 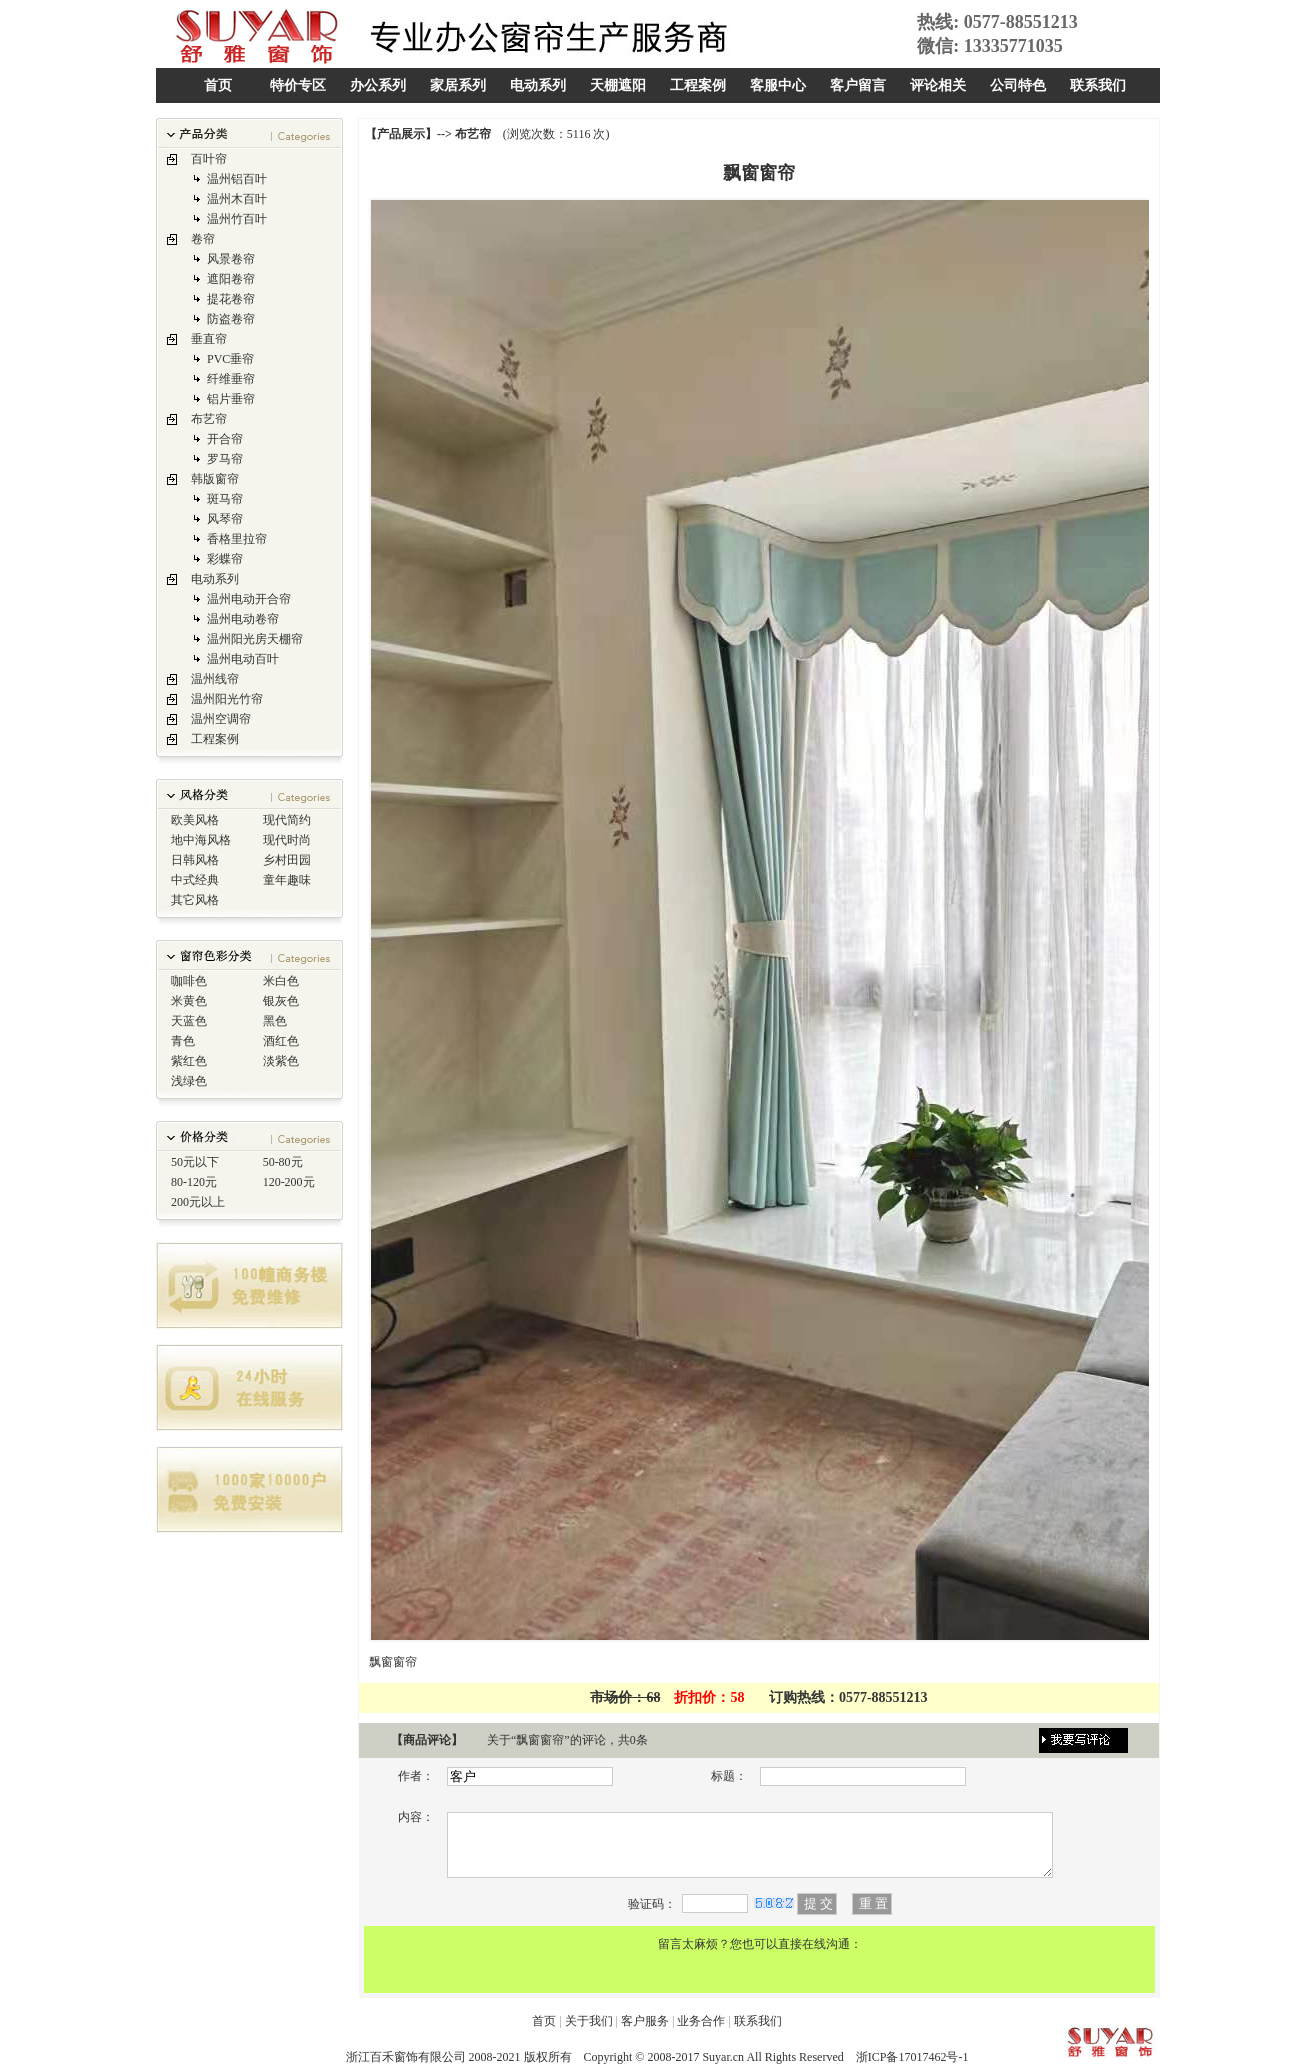 What do you see at coordinates (195, 820) in the screenshot?
I see `欧美风格` at bounding box center [195, 820].